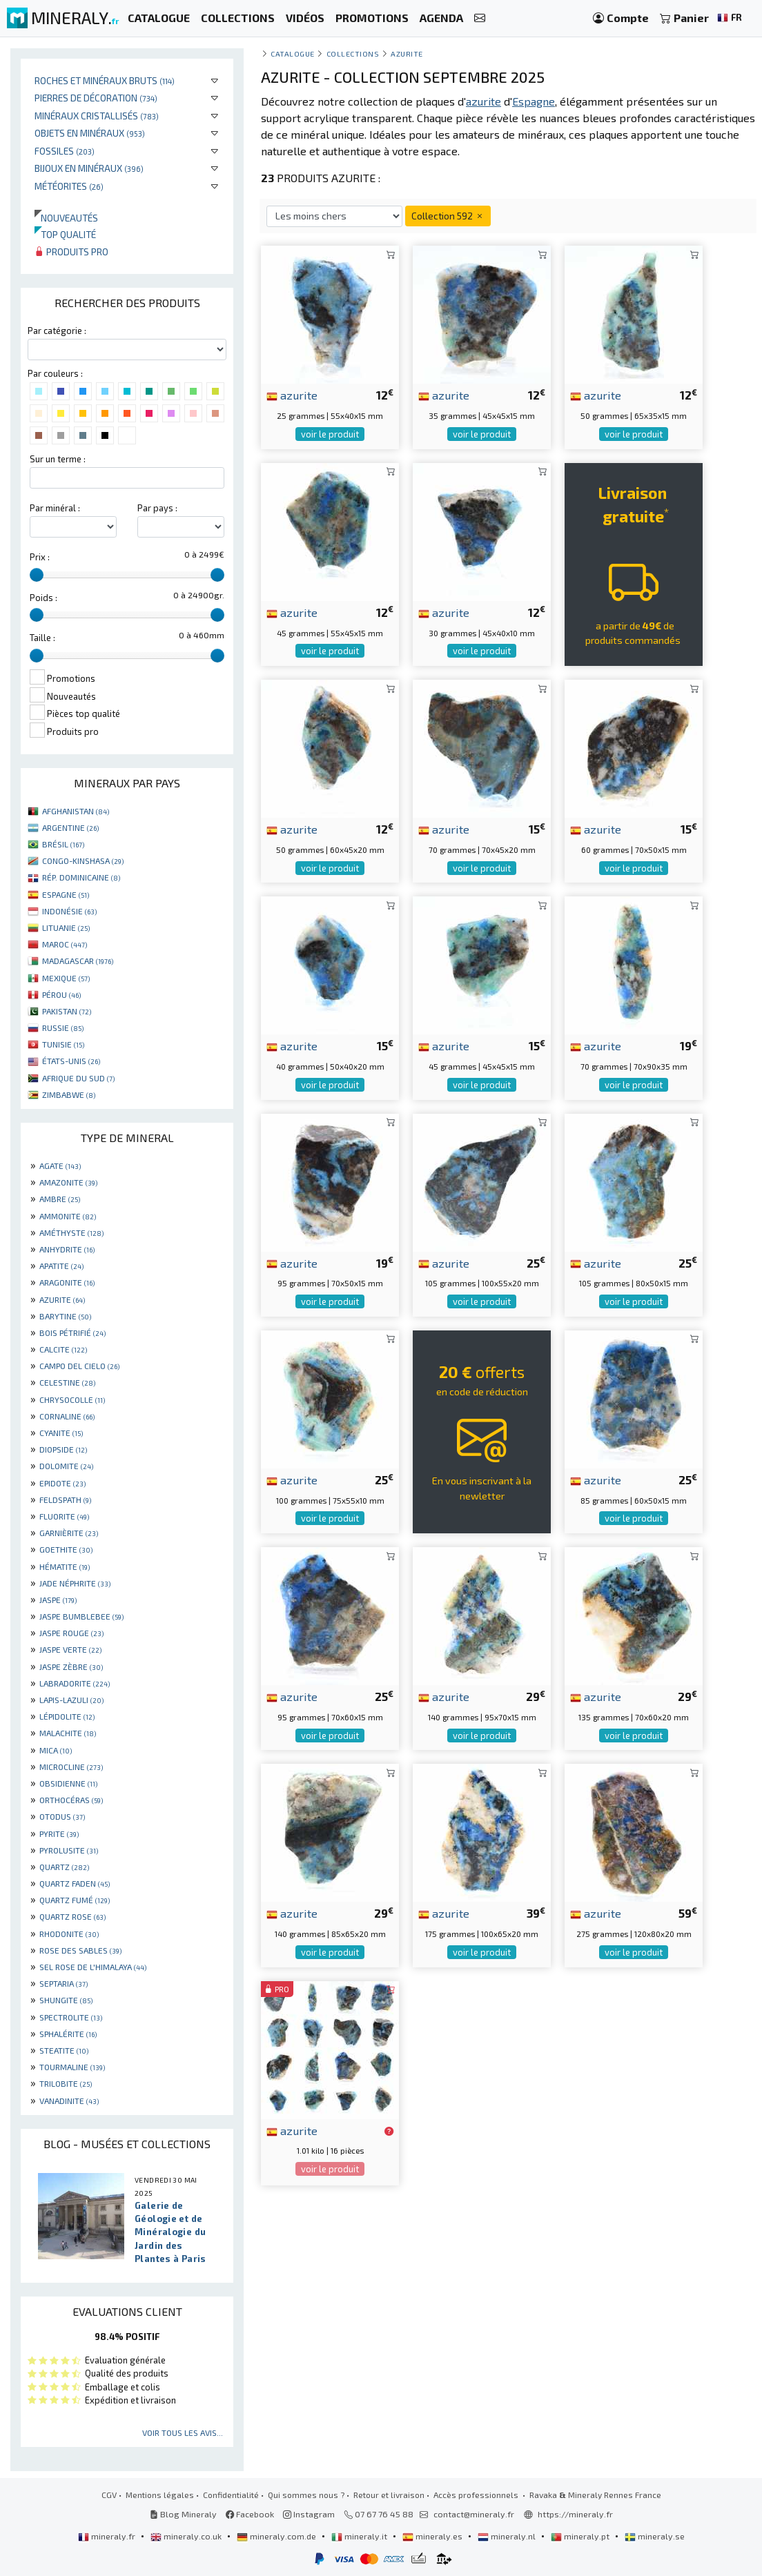 The height and width of the screenshot is (2576, 762). Describe the element at coordinates (62, 1299) in the screenshot. I see `AZURITE` at that location.